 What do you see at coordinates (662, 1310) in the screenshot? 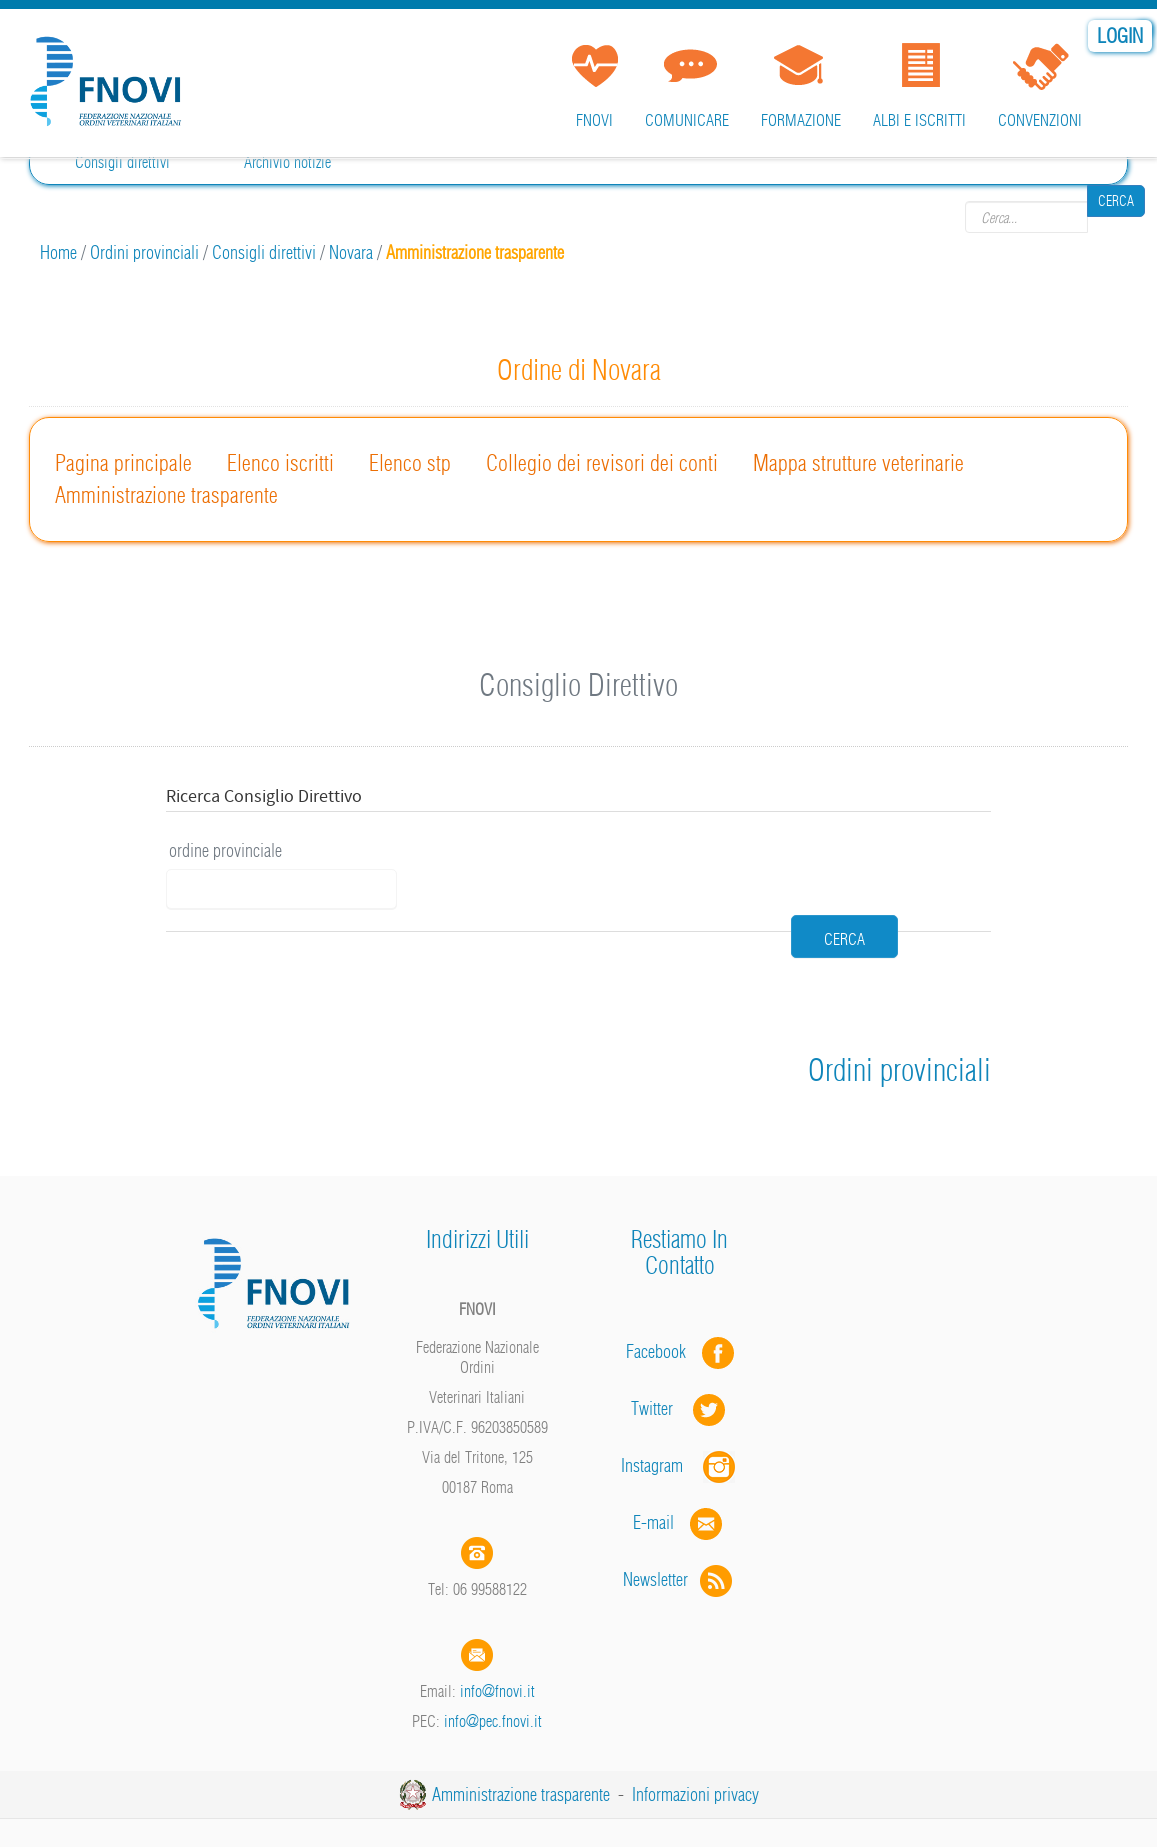
I see `Facebook` at bounding box center [662, 1310].